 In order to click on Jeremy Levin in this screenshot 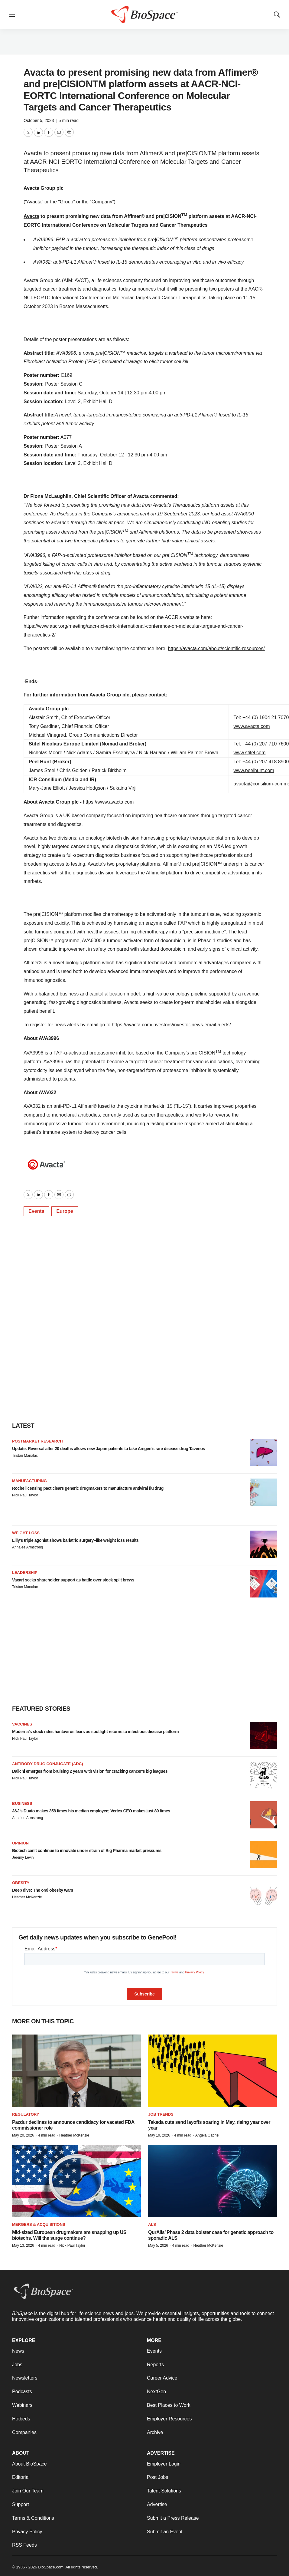, I will do `click(23, 1857)`.